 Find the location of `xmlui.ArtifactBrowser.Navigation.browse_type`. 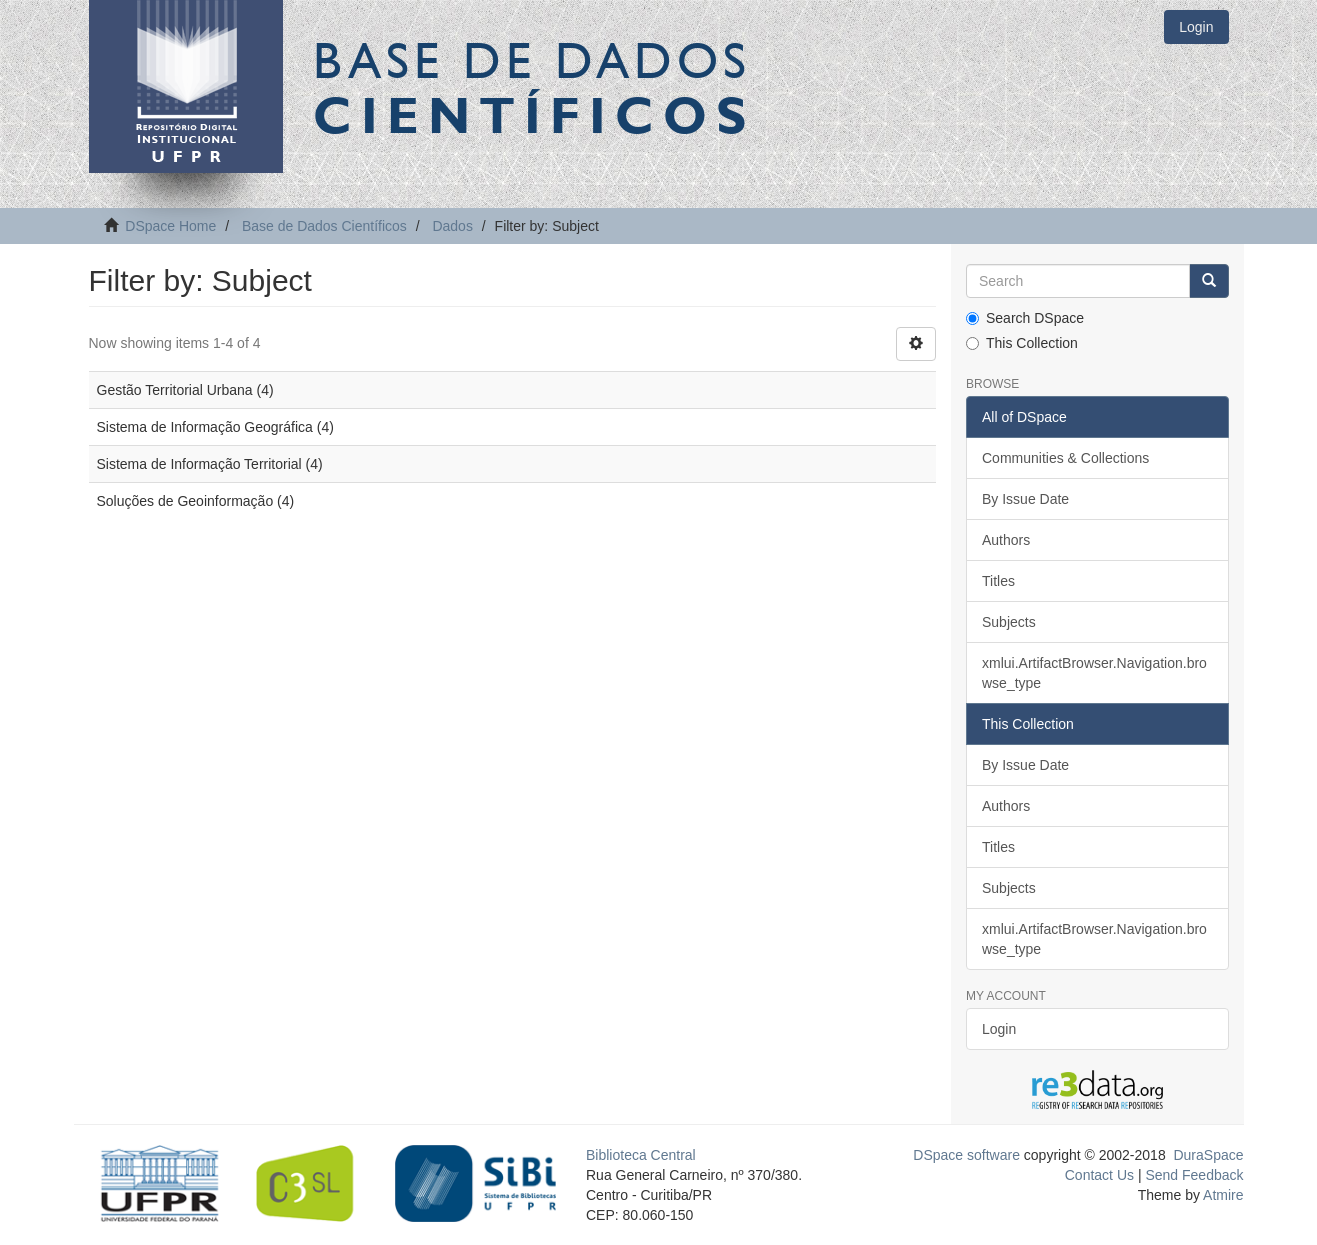

xmlui.ArtifactBrowser.Navigation.browse_type is located at coordinates (1094, 673).